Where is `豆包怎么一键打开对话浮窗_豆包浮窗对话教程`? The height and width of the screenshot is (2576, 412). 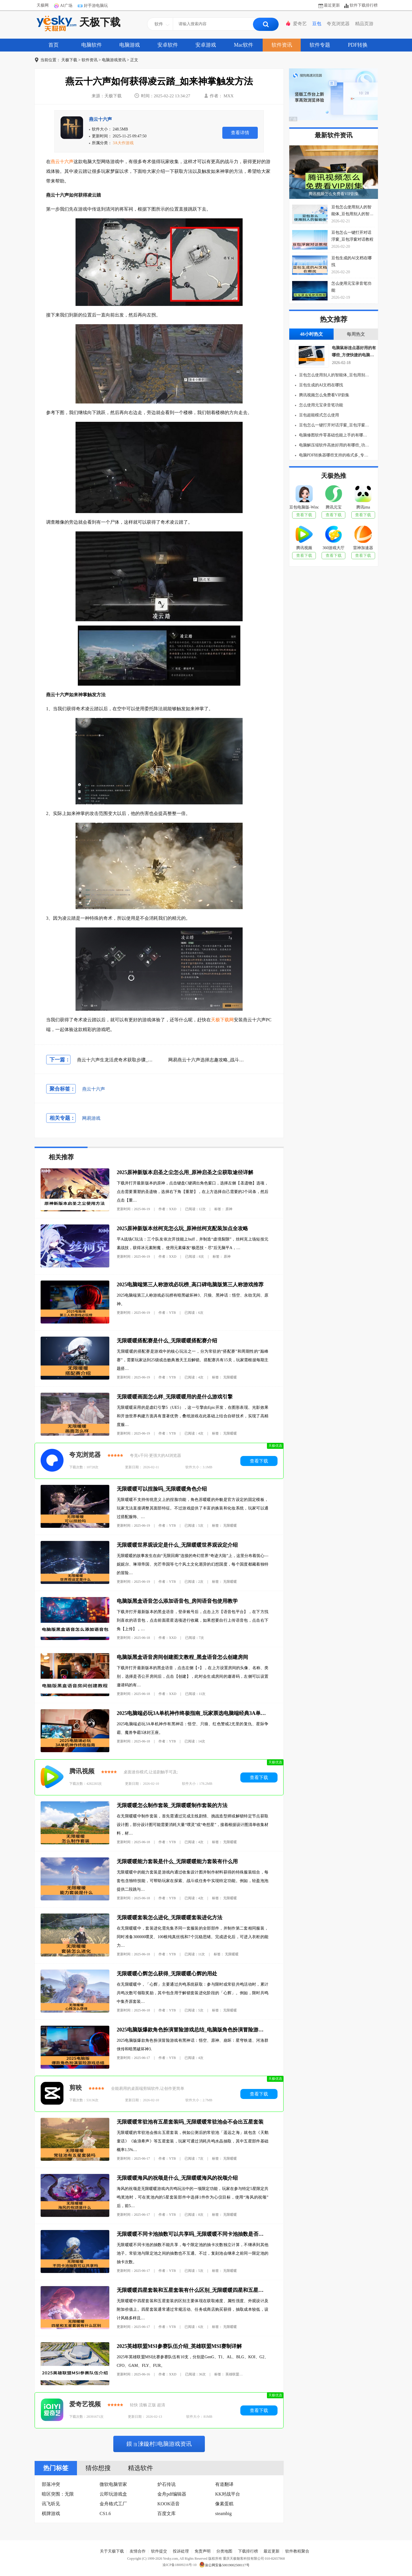
豆包怎么一键打开对话浮窗_豆包浮窗对话教程 is located at coordinates (333, 425).